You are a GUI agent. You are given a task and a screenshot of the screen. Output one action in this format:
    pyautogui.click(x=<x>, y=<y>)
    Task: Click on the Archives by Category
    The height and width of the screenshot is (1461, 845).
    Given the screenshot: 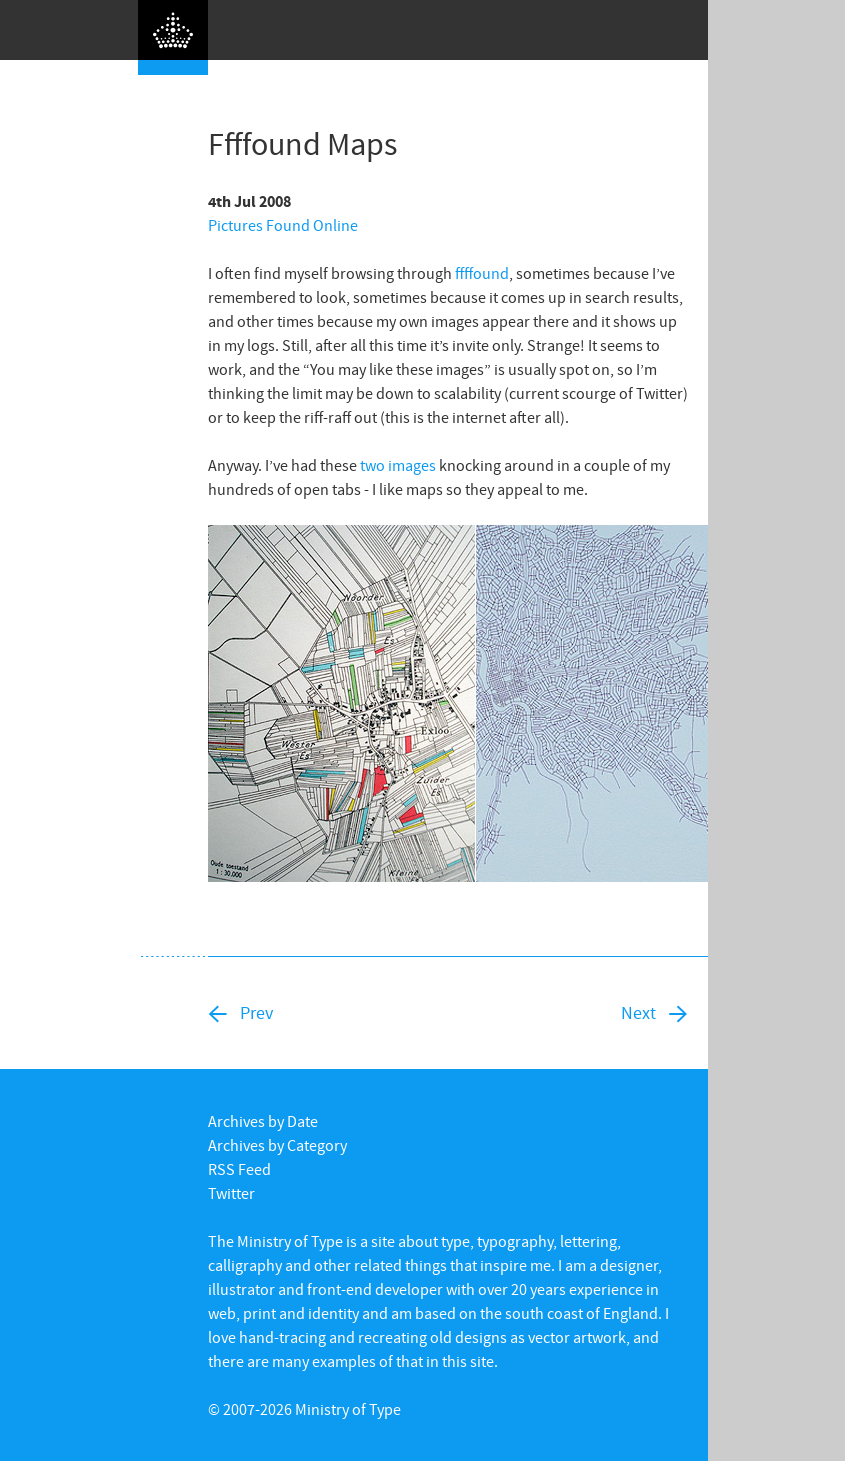 What is the action you would take?
    pyautogui.click(x=277, y=1145)
    